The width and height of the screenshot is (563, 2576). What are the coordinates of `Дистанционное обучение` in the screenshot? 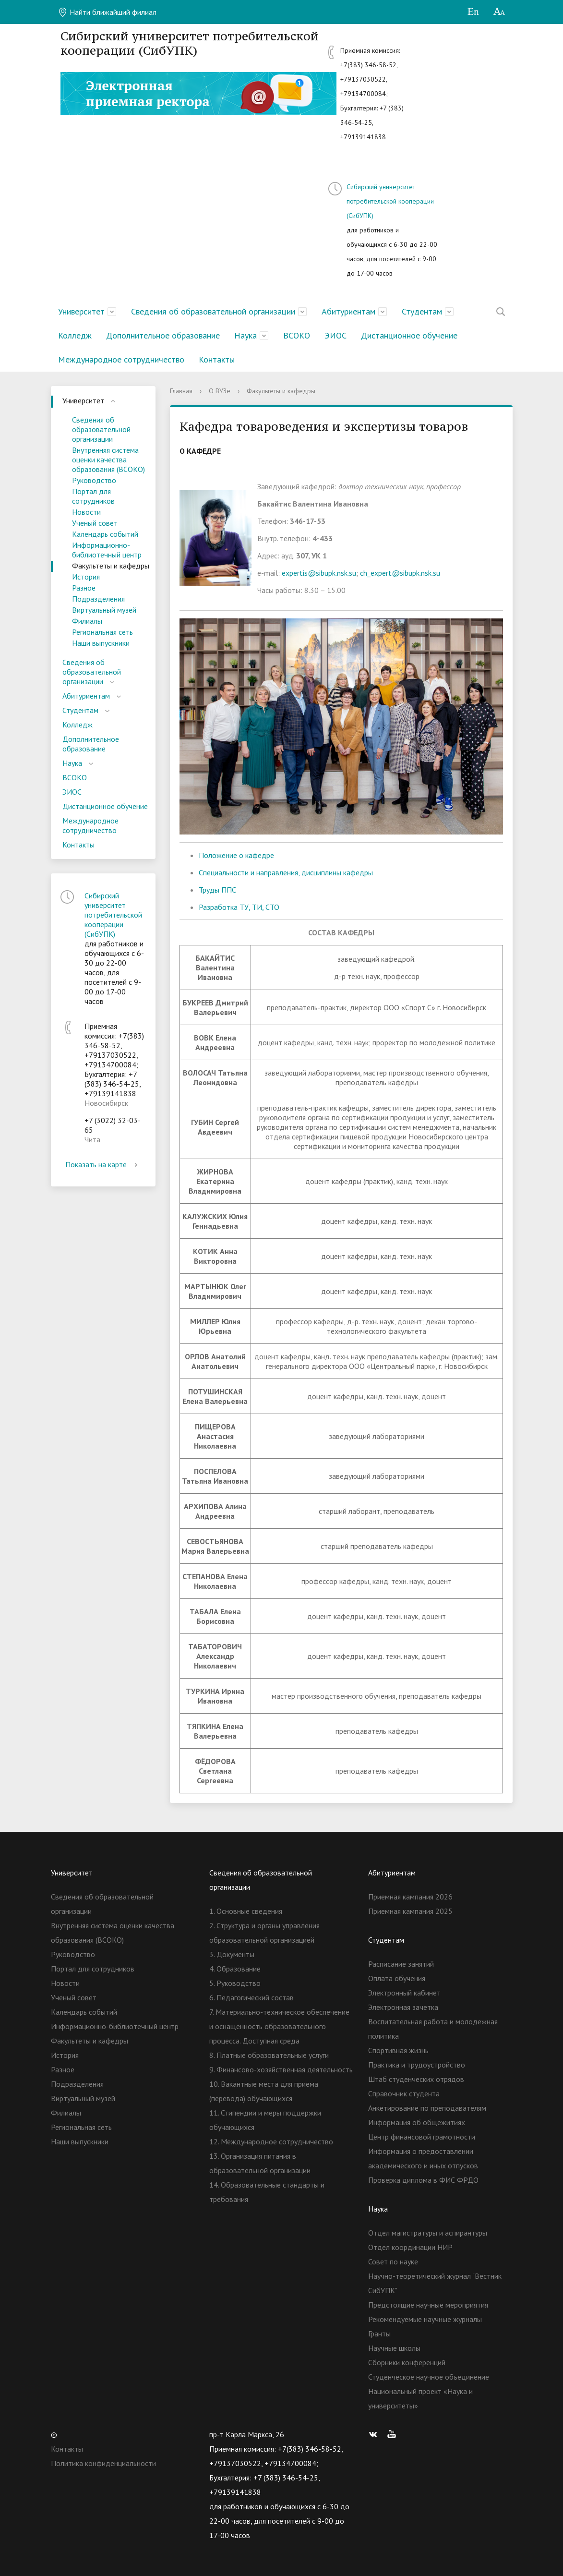 It's located at (409, 335).